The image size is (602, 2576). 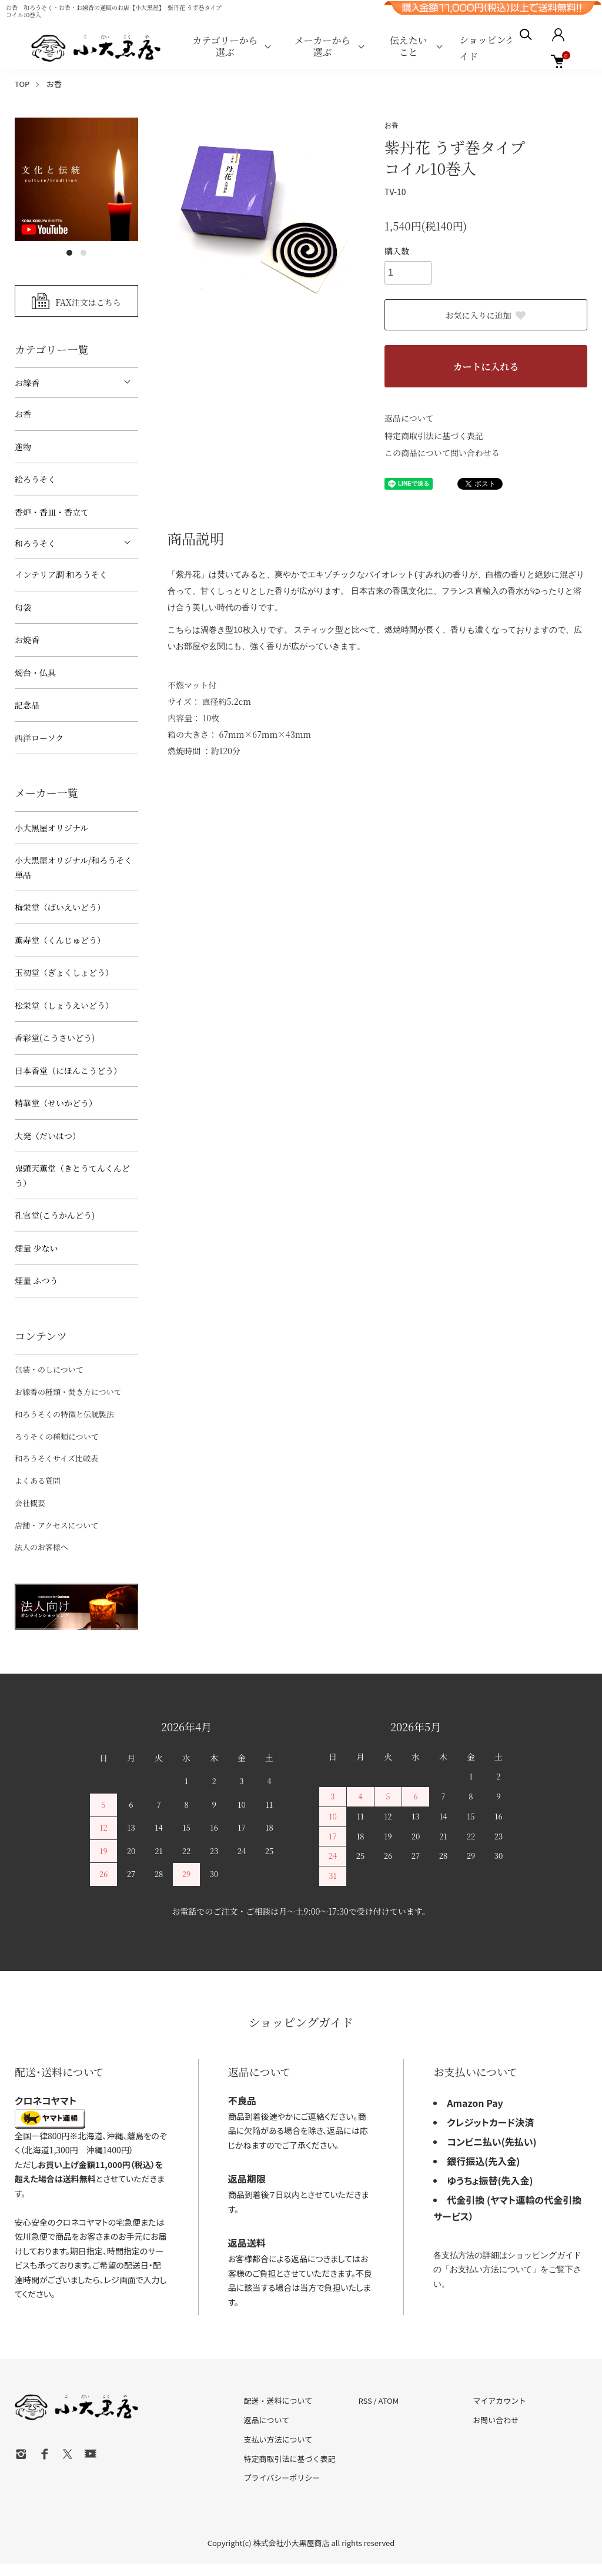 I want to click on 煙量 少ない, so click(x=36, y=1248).